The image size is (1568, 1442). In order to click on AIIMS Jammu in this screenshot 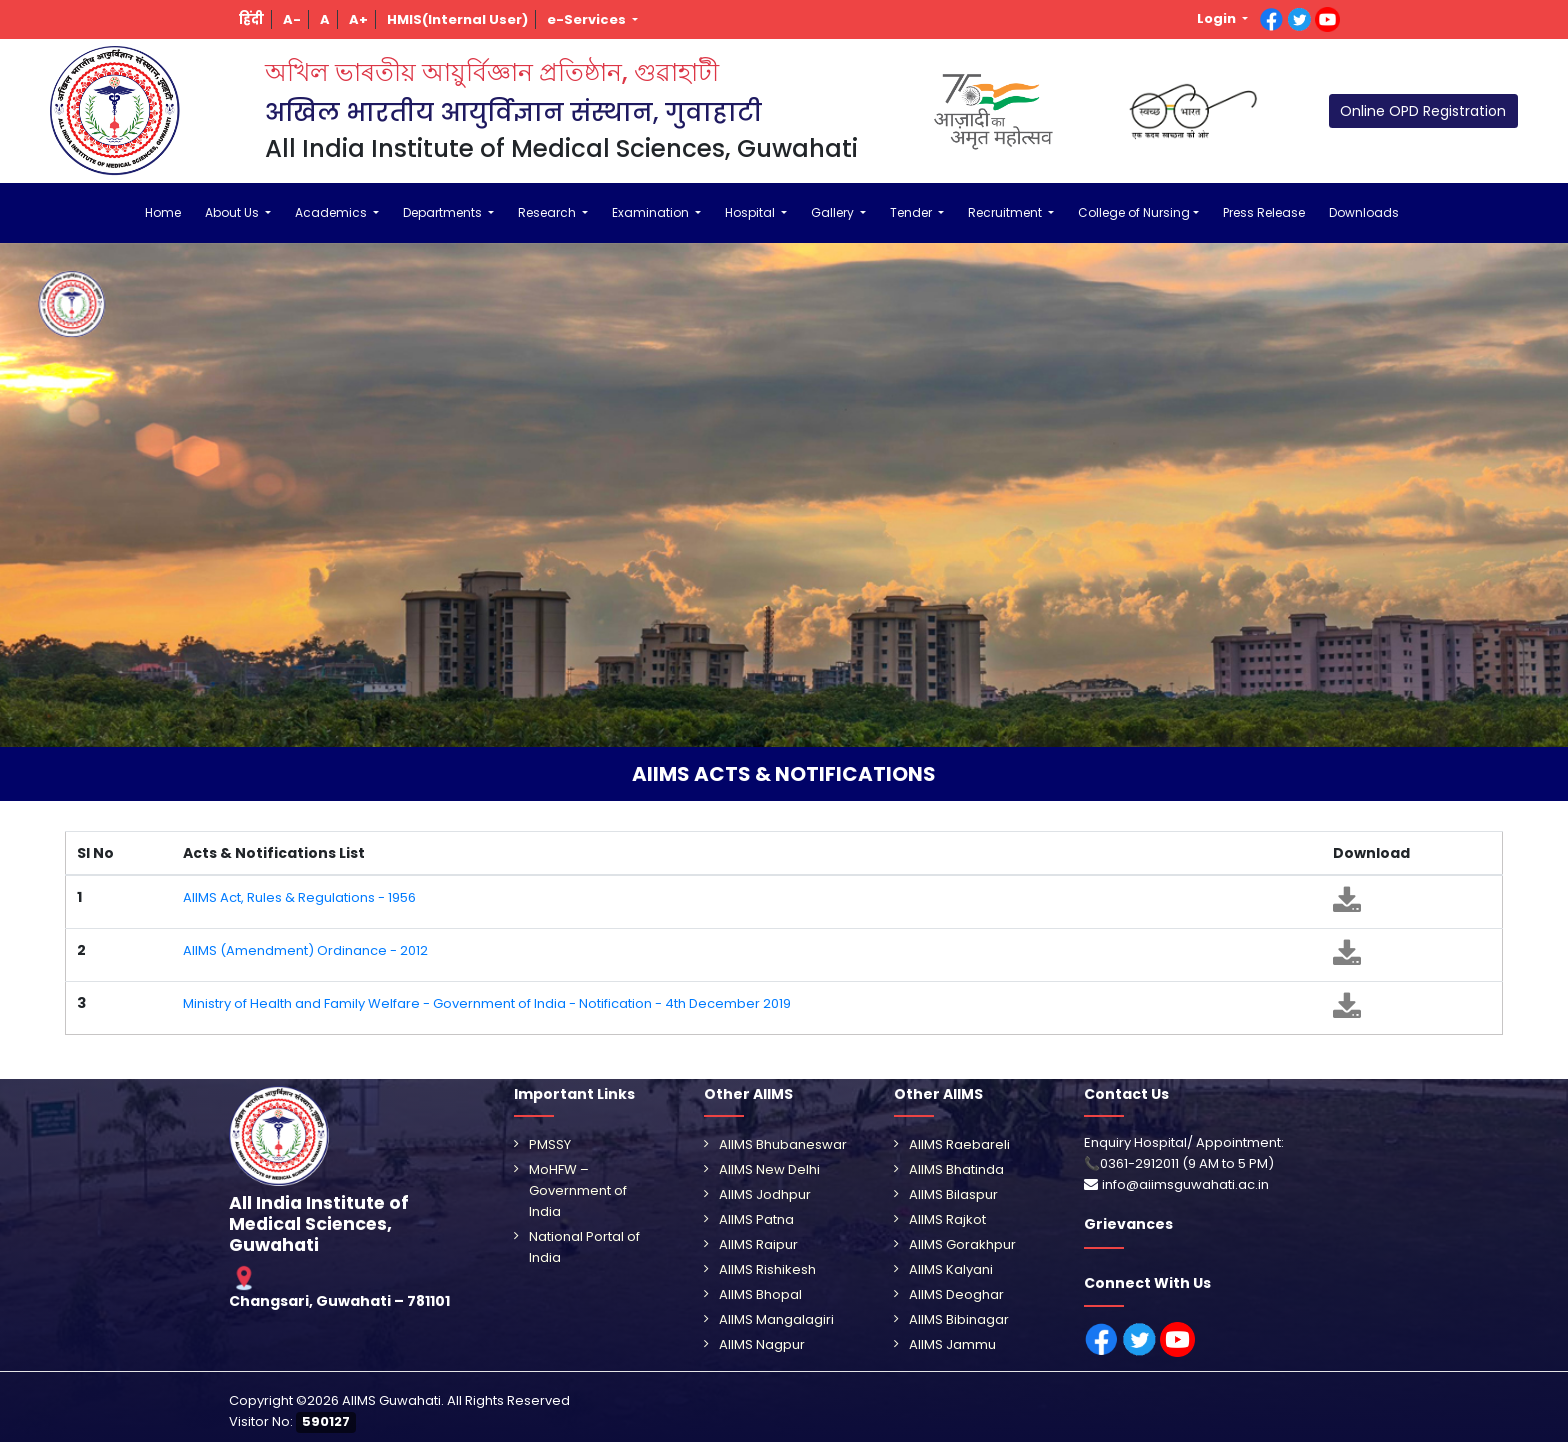, I will do `click(952, 1344)`.